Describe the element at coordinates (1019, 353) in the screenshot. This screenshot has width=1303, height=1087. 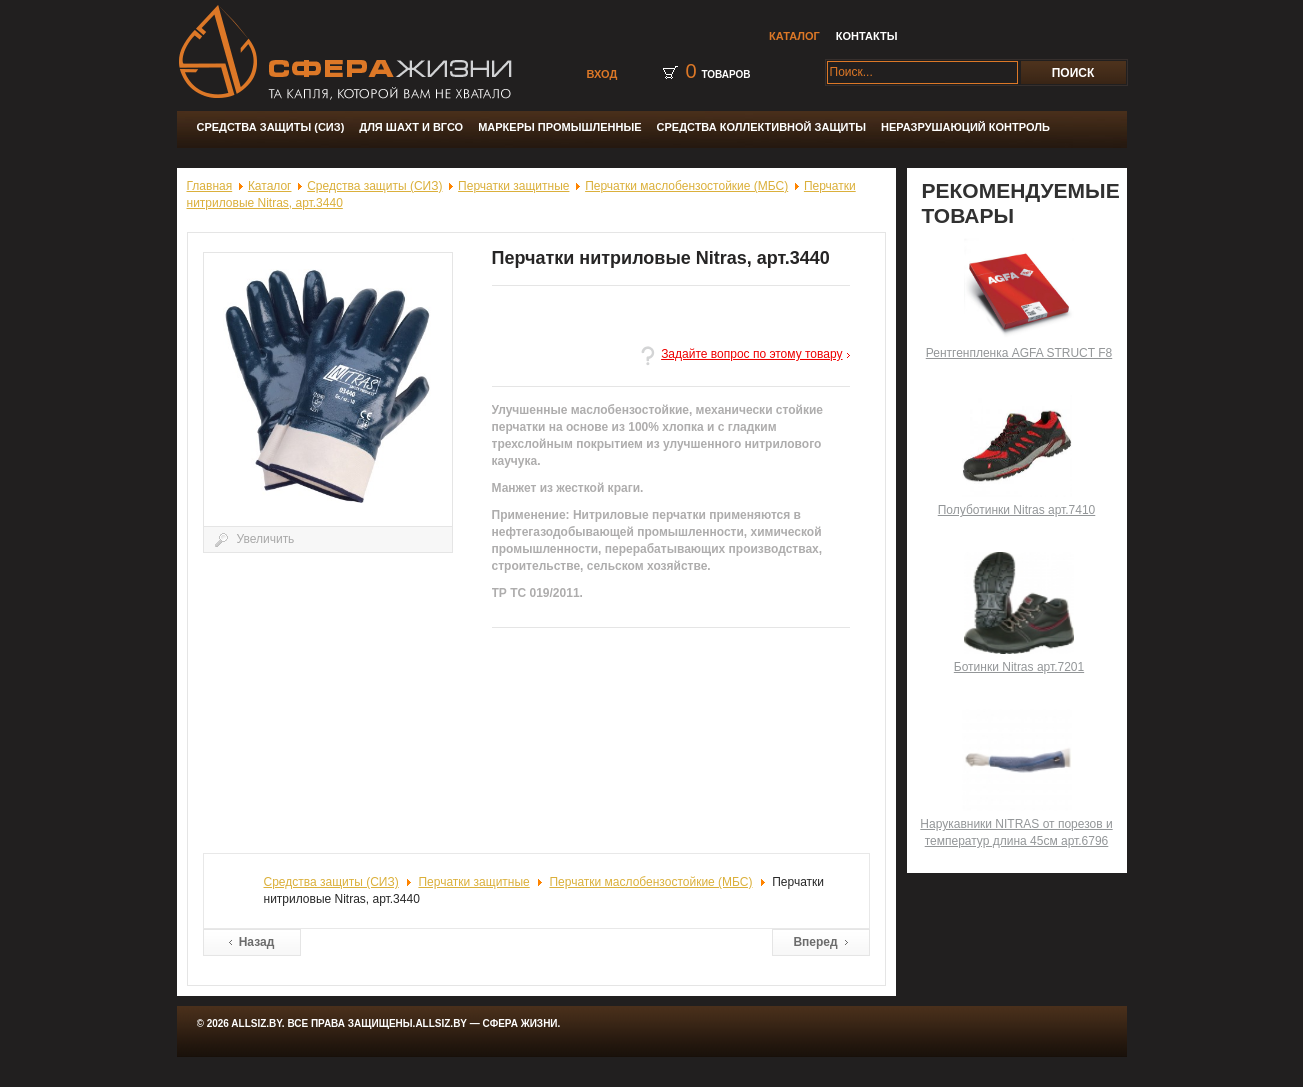
I see `Рентгенпленка AGFA STRUCT F8` at that location.